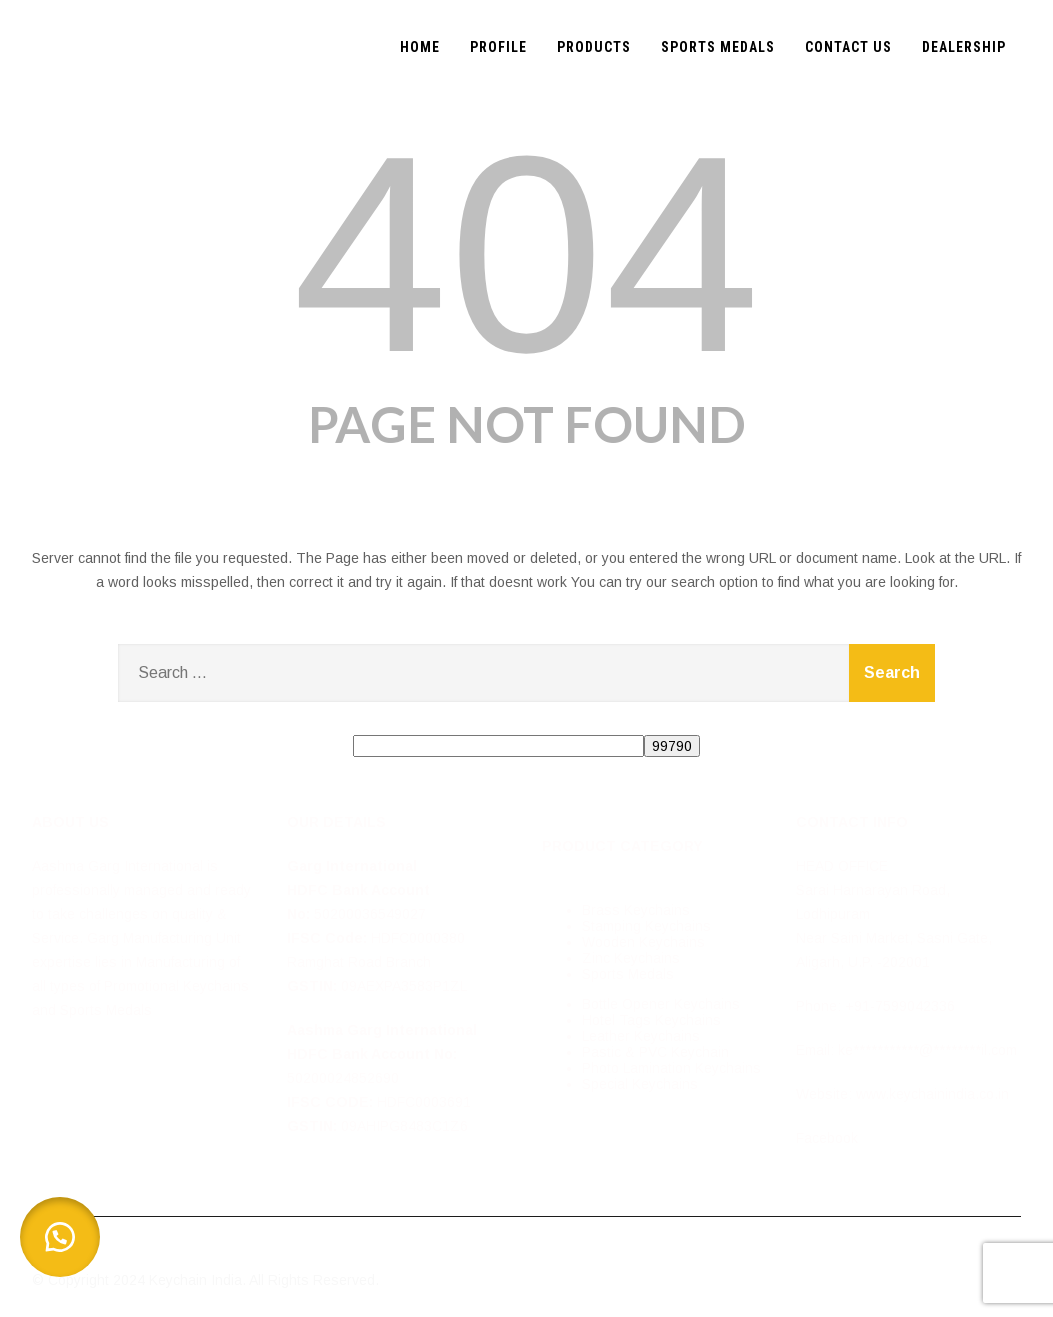 This screenshot has width=1053, height=1317. I want to click on Zinc Keychains, so click(631, 958).